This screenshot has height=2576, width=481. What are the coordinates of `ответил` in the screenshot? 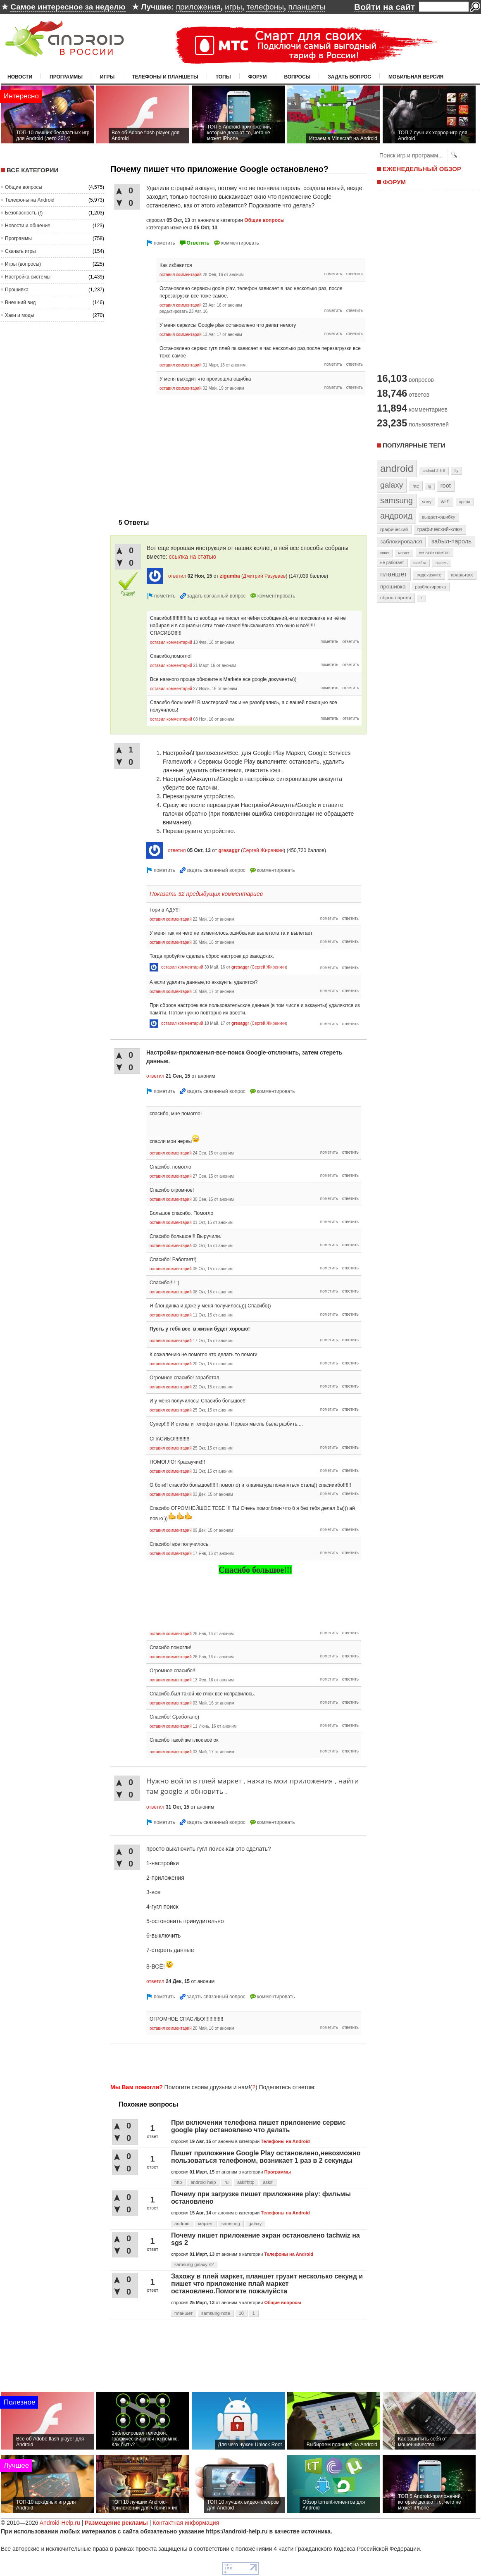 It's located at (177, 576).